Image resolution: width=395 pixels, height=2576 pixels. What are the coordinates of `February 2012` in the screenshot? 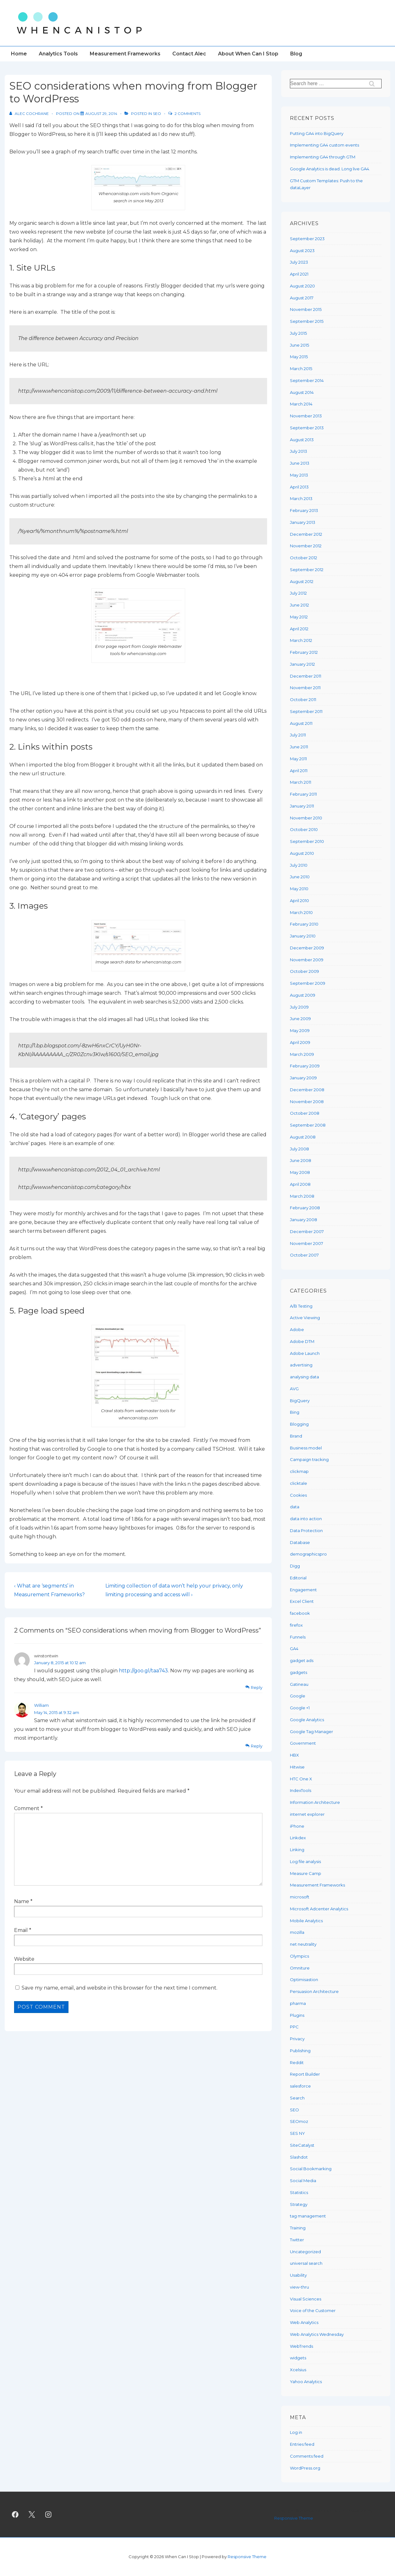 It's located at (304, 652).